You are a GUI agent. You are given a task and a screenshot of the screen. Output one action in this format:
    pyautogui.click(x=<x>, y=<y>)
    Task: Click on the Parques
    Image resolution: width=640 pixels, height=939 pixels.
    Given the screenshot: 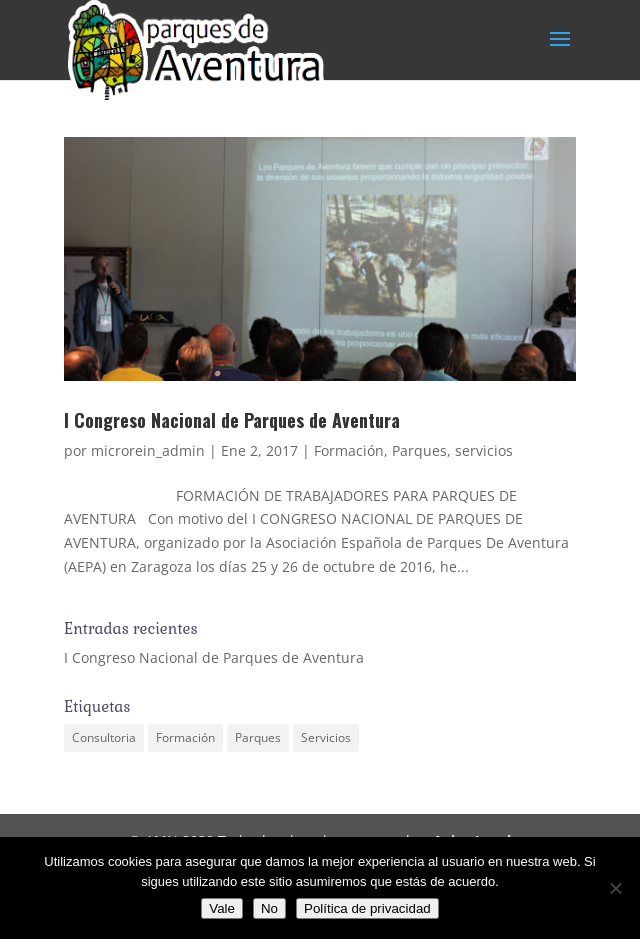 What is the action you would take?
    pyautogui.click(x=419, y=450)
    